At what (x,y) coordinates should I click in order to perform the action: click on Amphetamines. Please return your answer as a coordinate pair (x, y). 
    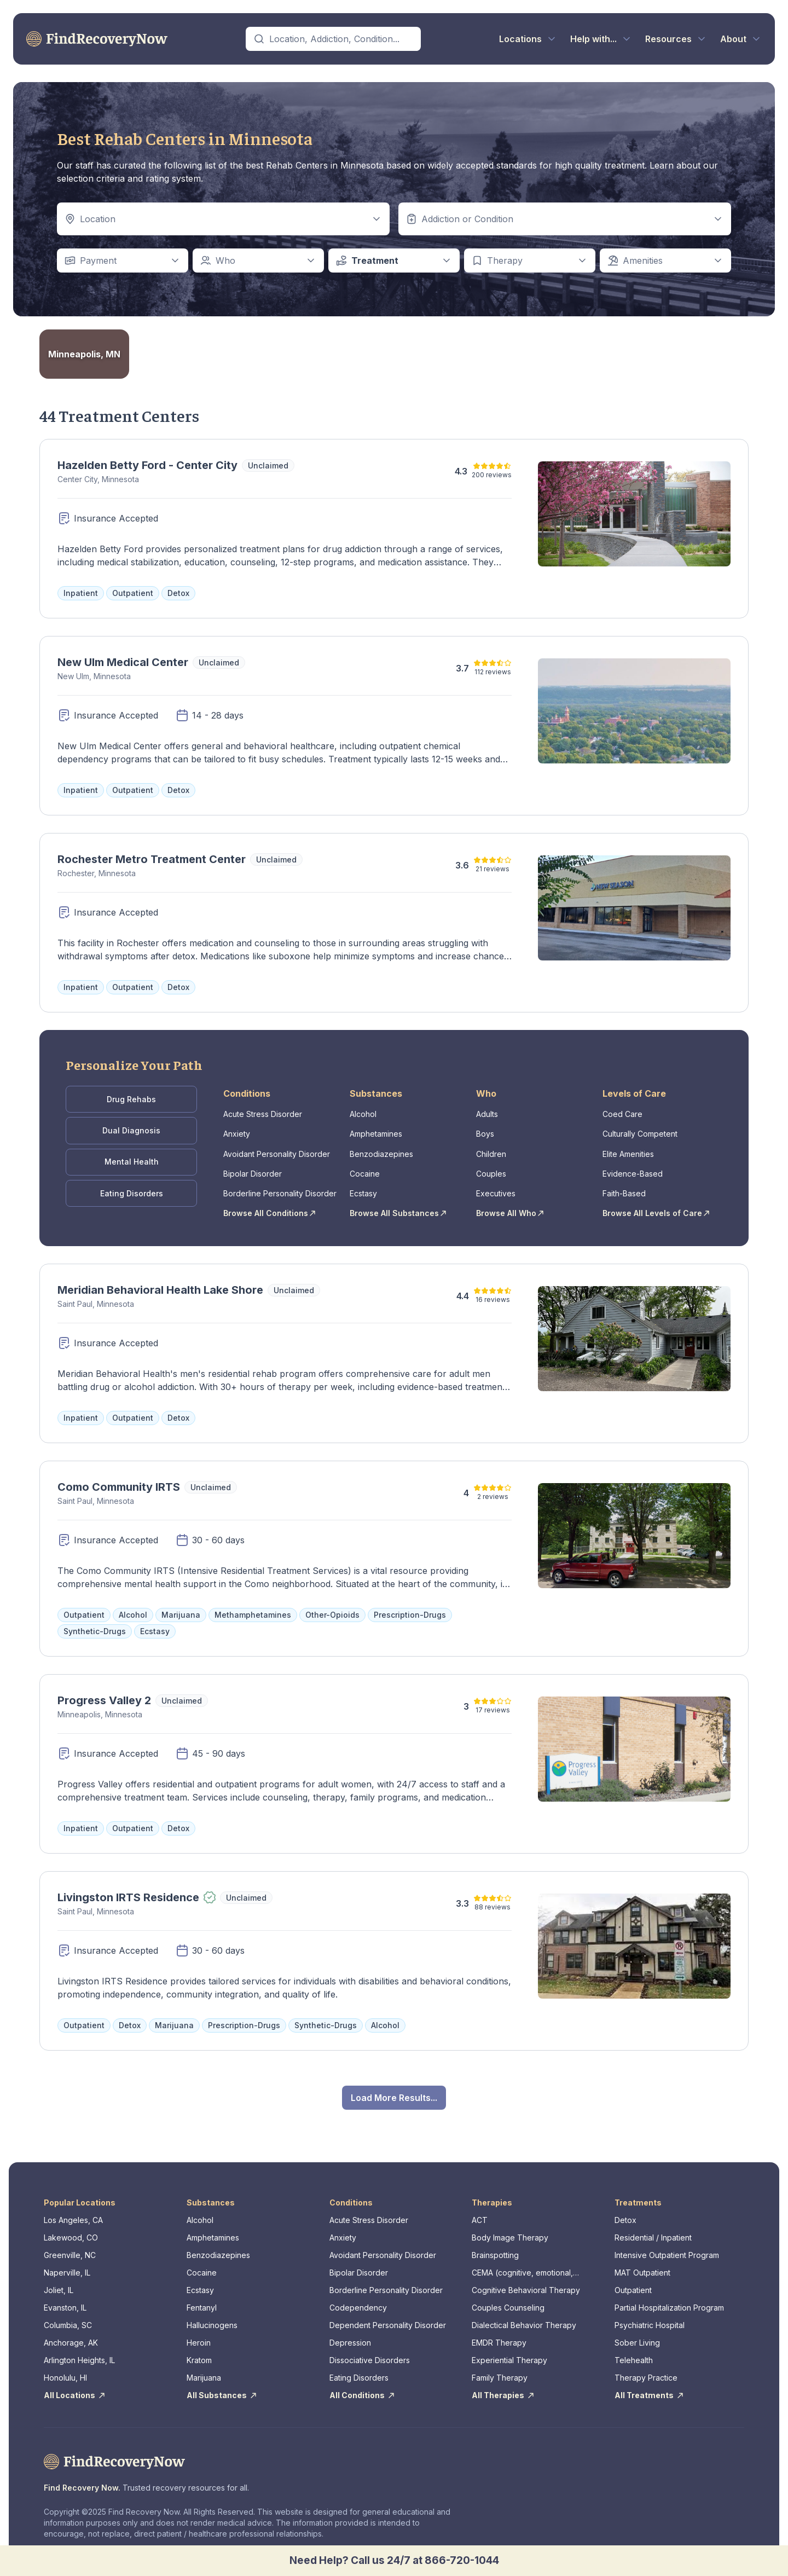
    Looking at the image, I should click on (376, 1131).